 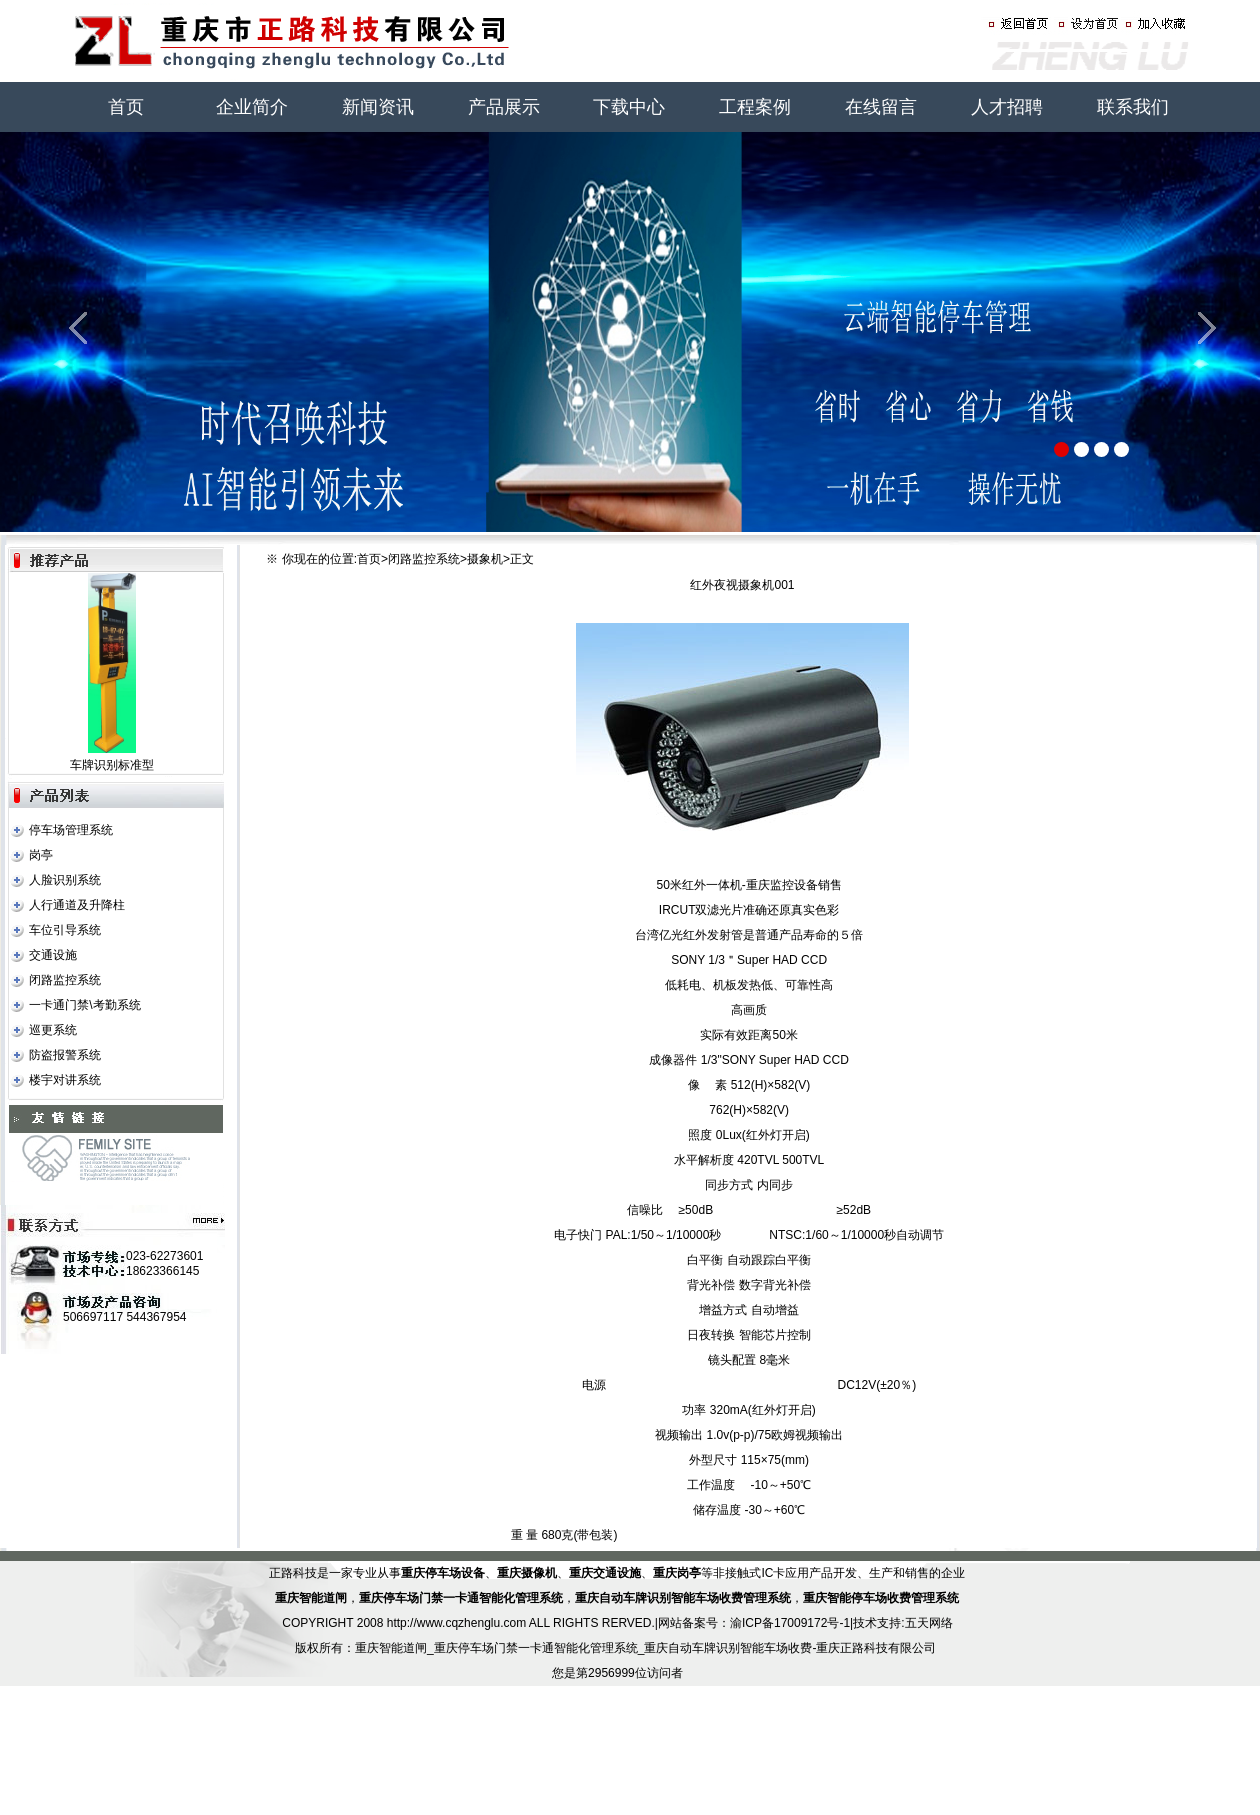 I want to click on 防盗报警系统, so click(x=65, y=1055).